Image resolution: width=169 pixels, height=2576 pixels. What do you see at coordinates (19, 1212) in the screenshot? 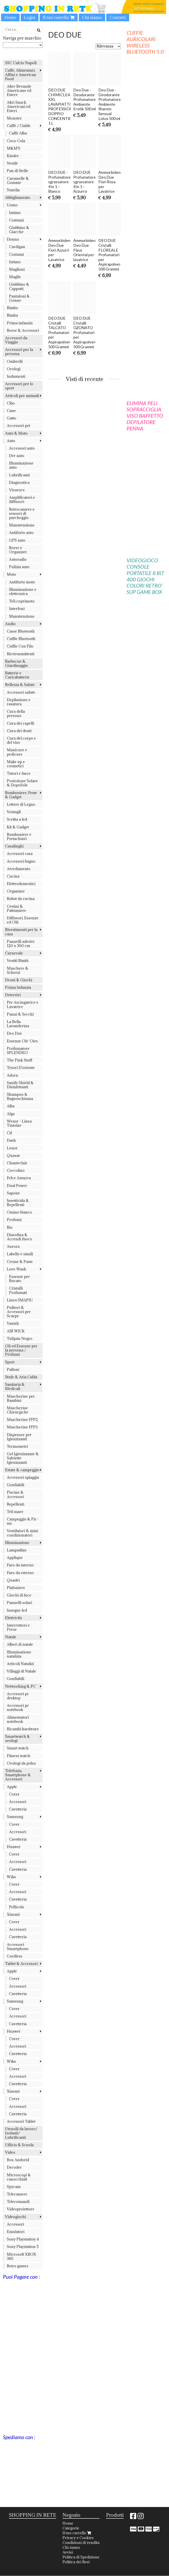
I see `Omino bianco` at bounding box center [19, 1212].